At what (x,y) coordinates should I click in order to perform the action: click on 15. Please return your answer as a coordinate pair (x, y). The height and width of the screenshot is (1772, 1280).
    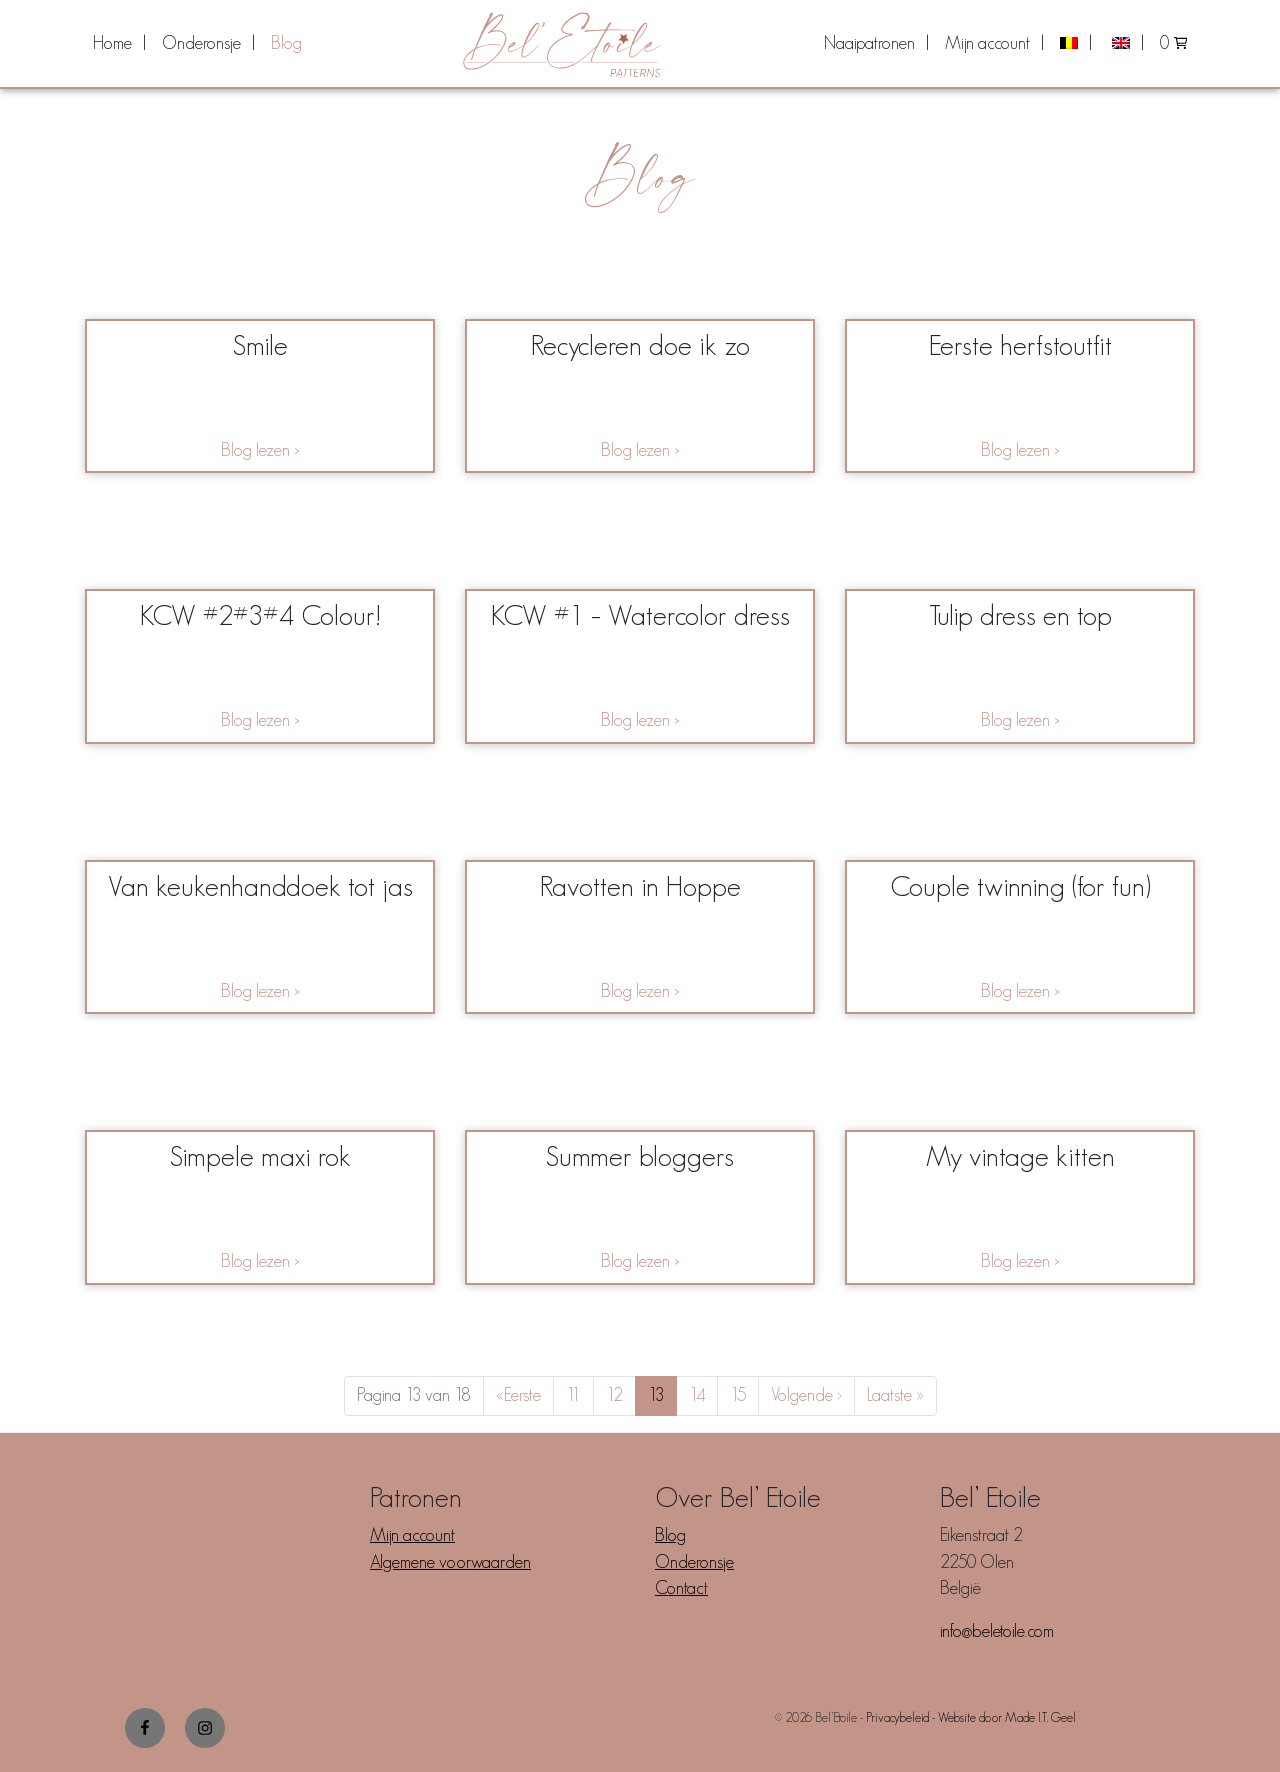
    Looking at the image, I should click on (744, 1394).